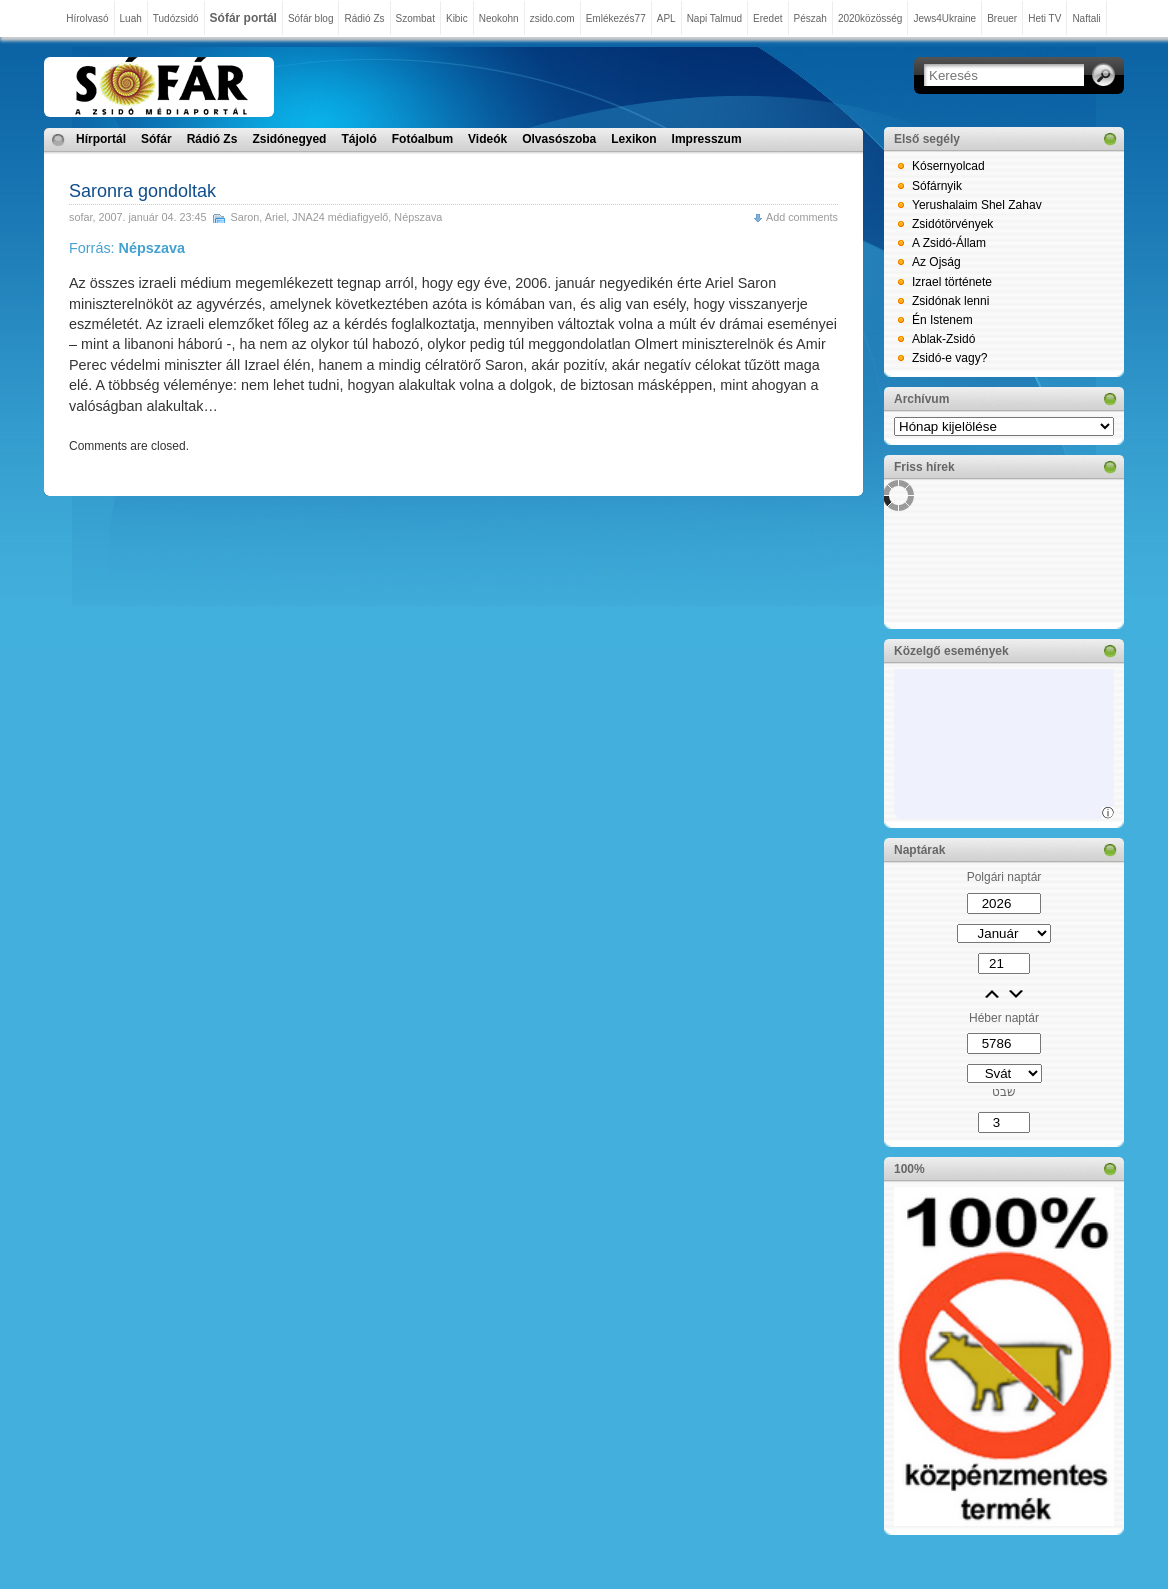 Image resolution: width=1168 pixels, height=1589 pixels. Describe the element at coordinates (499, 18) in the screenshot. I see `Neokohn` at that location.